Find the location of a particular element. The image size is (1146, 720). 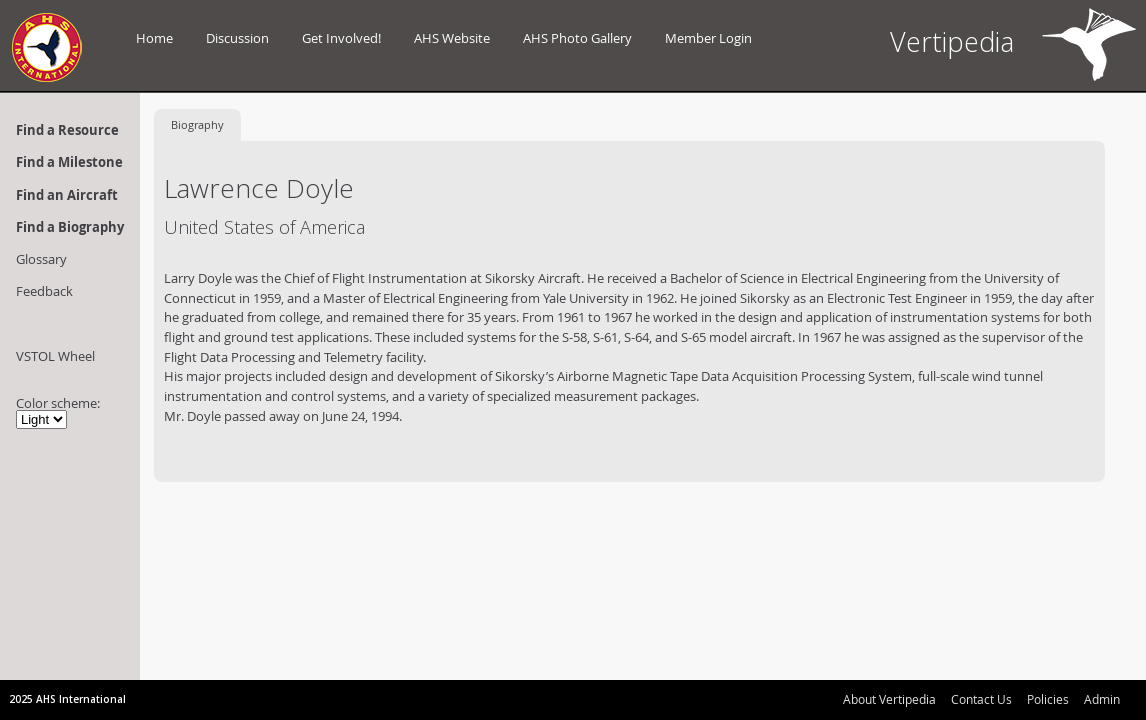

Get Involved! is located at coordinates (341, 38).